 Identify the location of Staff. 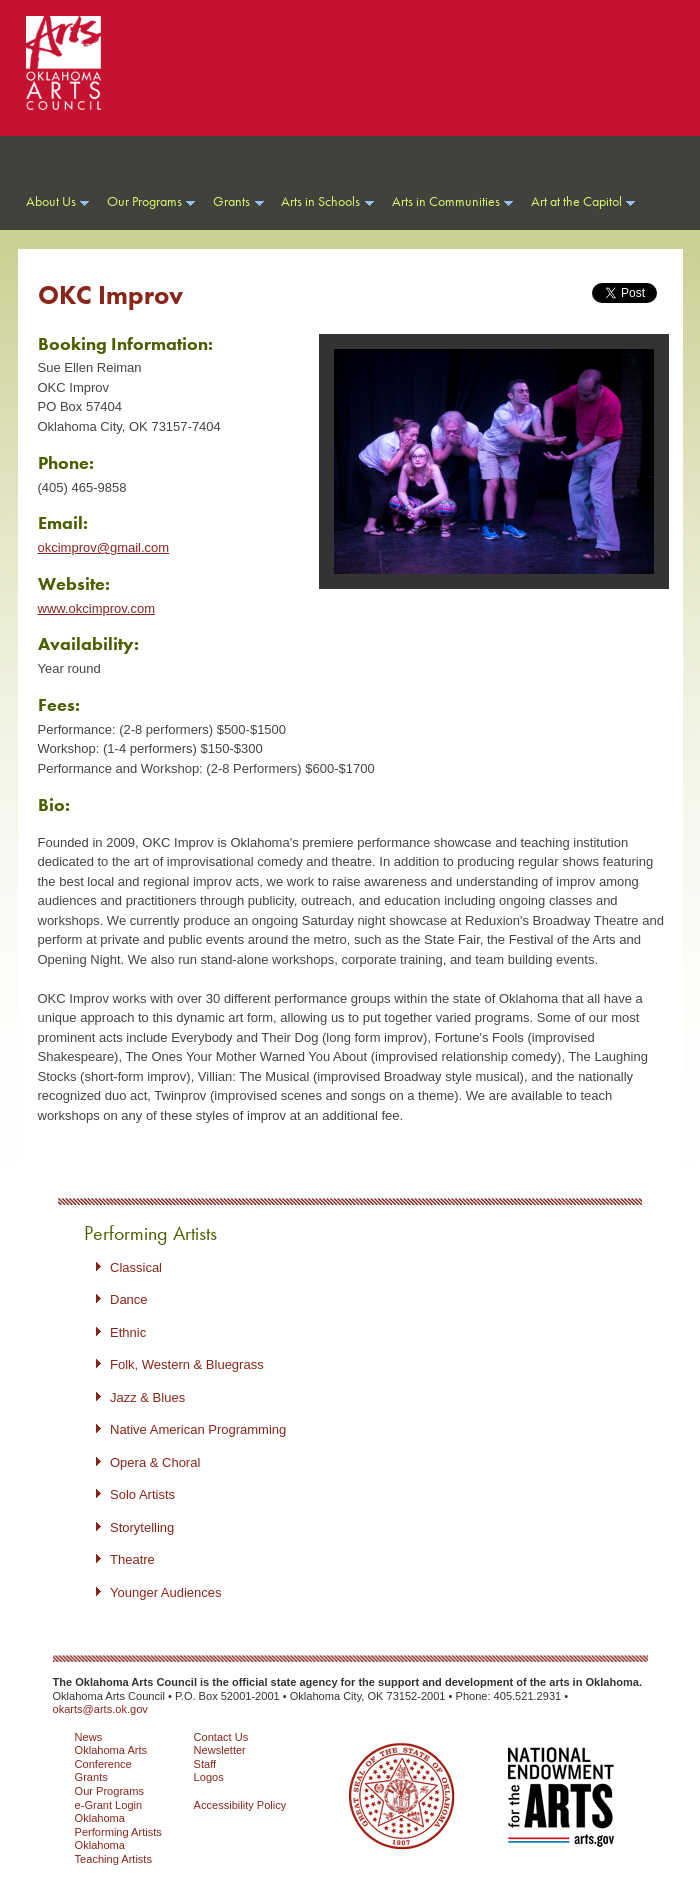
(205, 1764).